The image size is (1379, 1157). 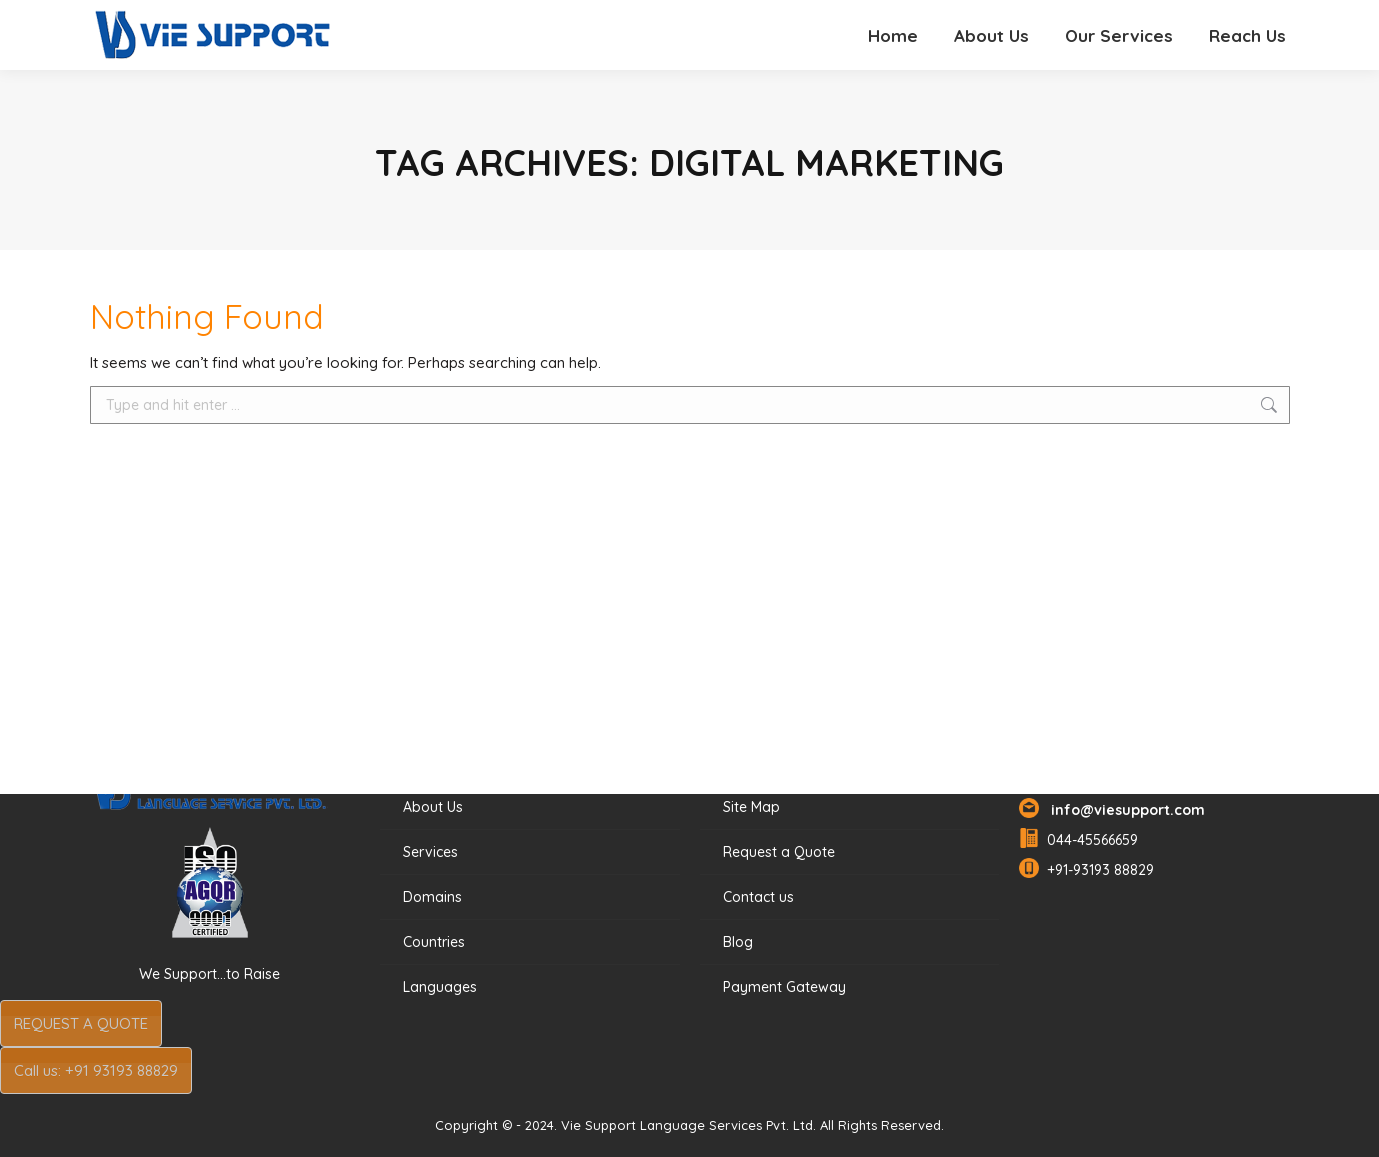 What do you see at coordinates (784, 987) in the screenshot?
I see `Payment Gateway` at bounding box center [784, 987].